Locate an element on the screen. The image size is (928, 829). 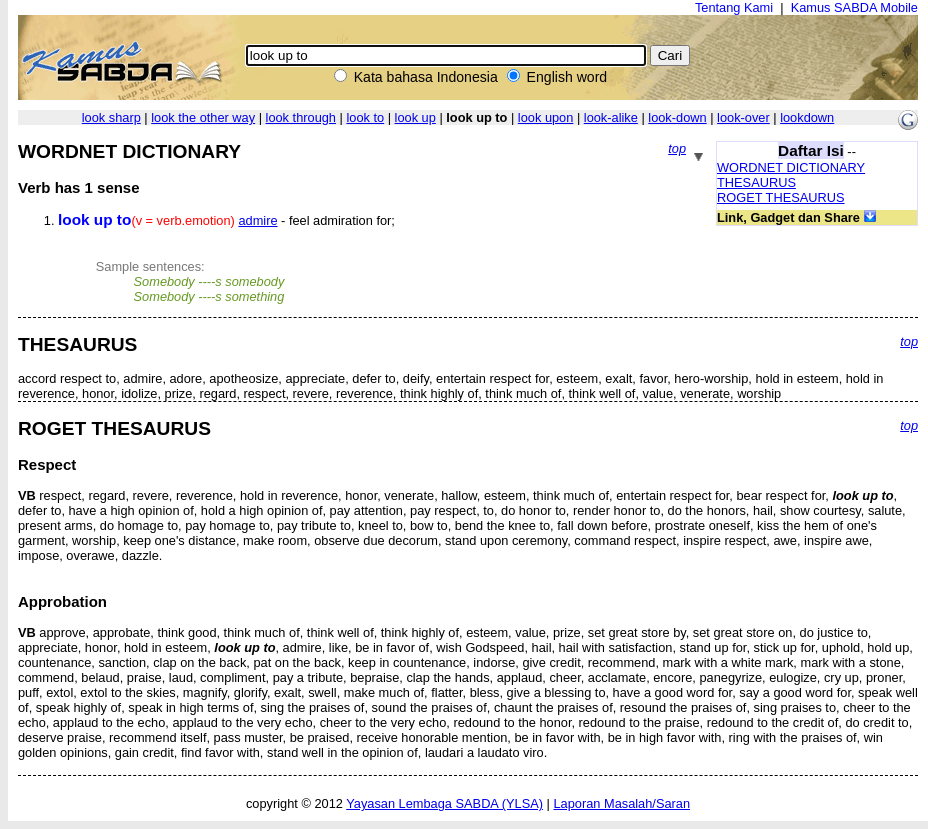
look-alike is located at coordinates (611, 117).